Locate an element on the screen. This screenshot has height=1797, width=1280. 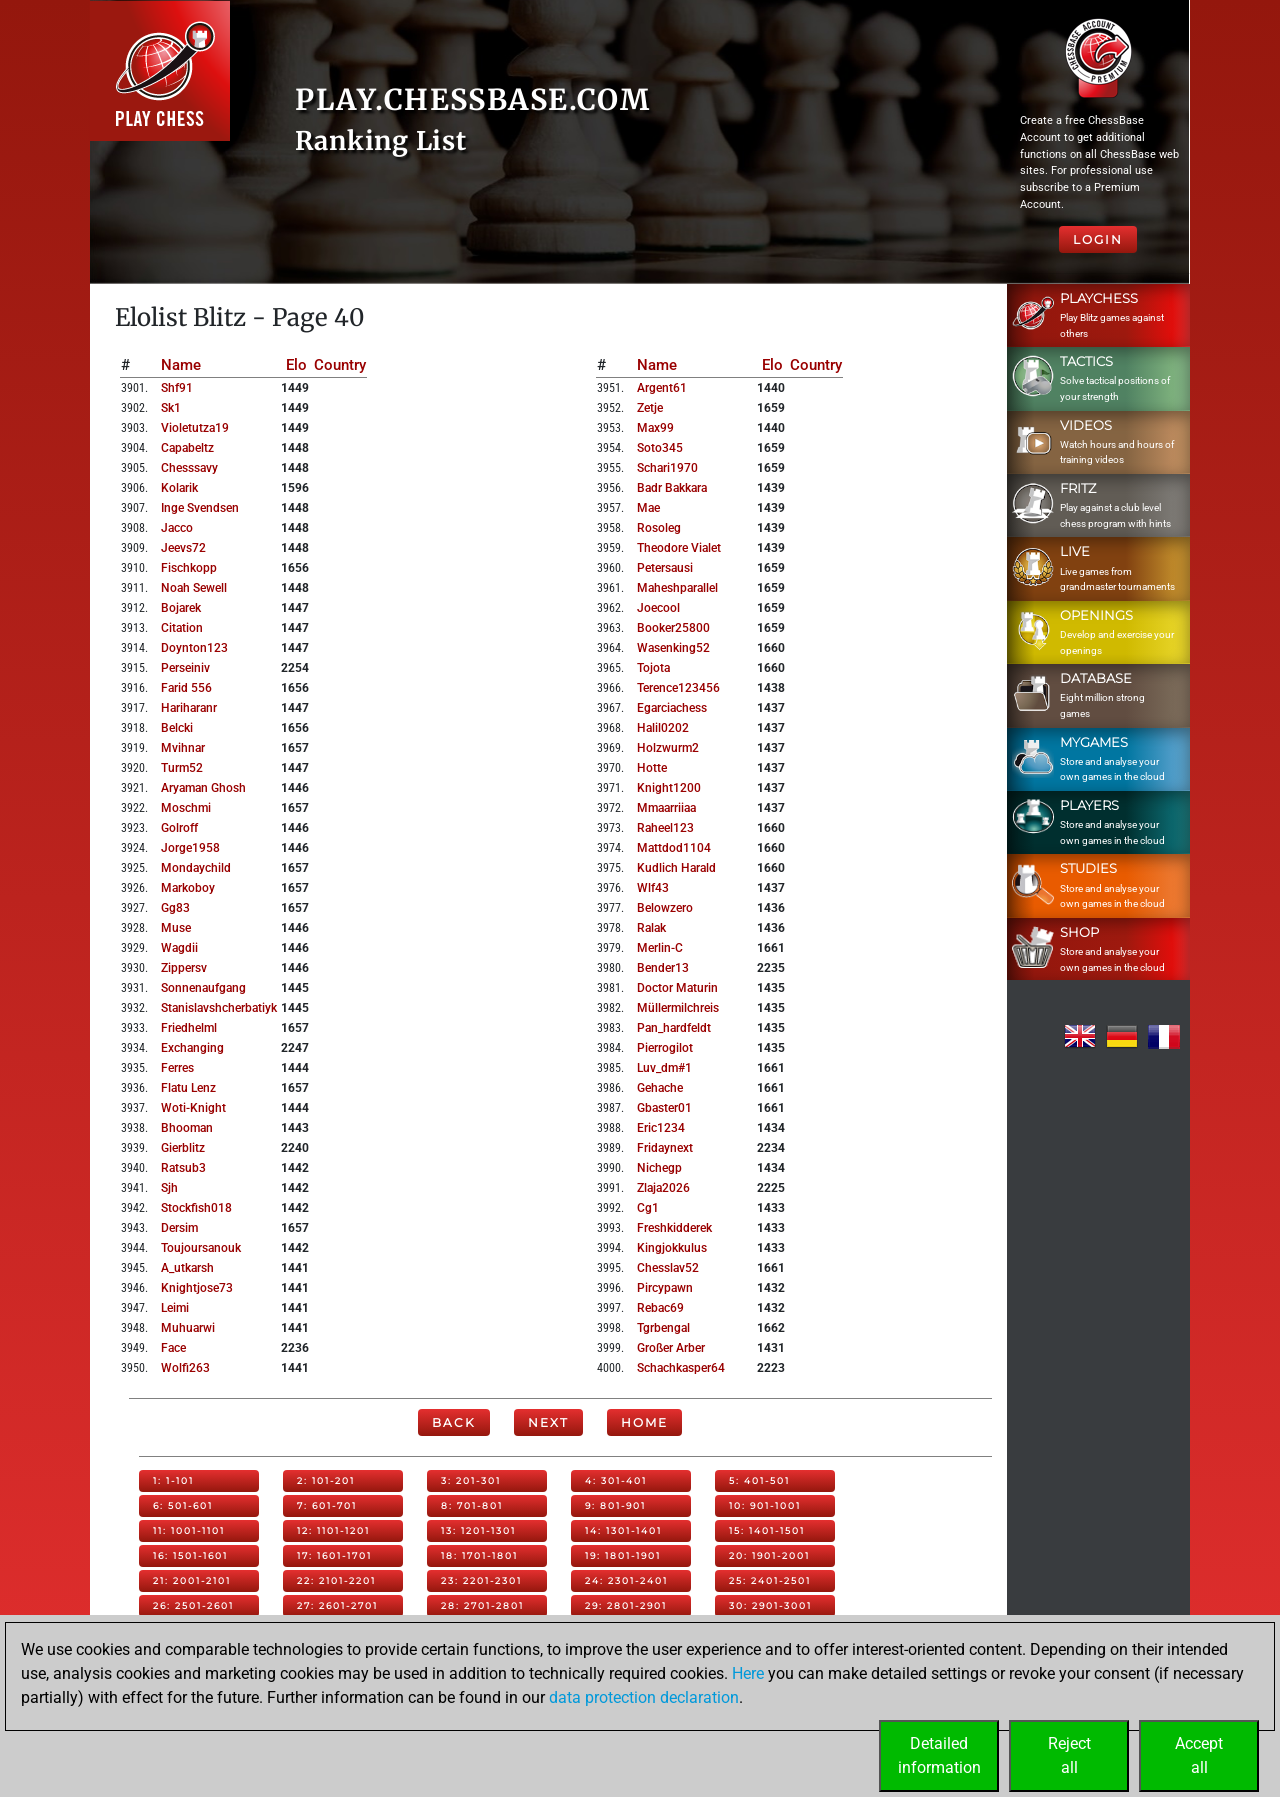
muhuarwi is located at coordinates (188, 1328).